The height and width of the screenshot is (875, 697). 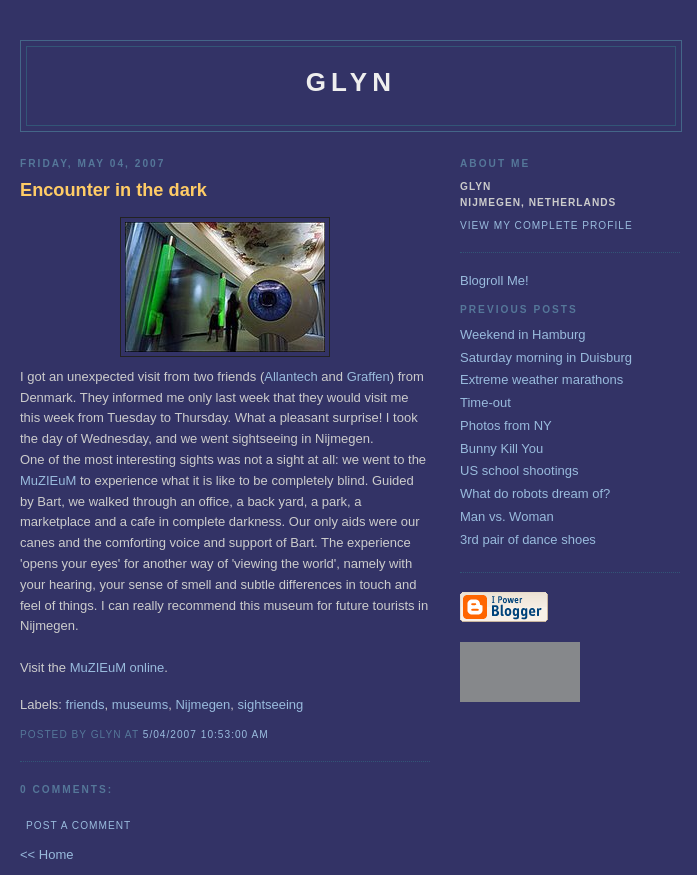 What do you see at coordinates (485, 402) in the screenshot?
I see `Time-out` at bounding box center [485, 402].